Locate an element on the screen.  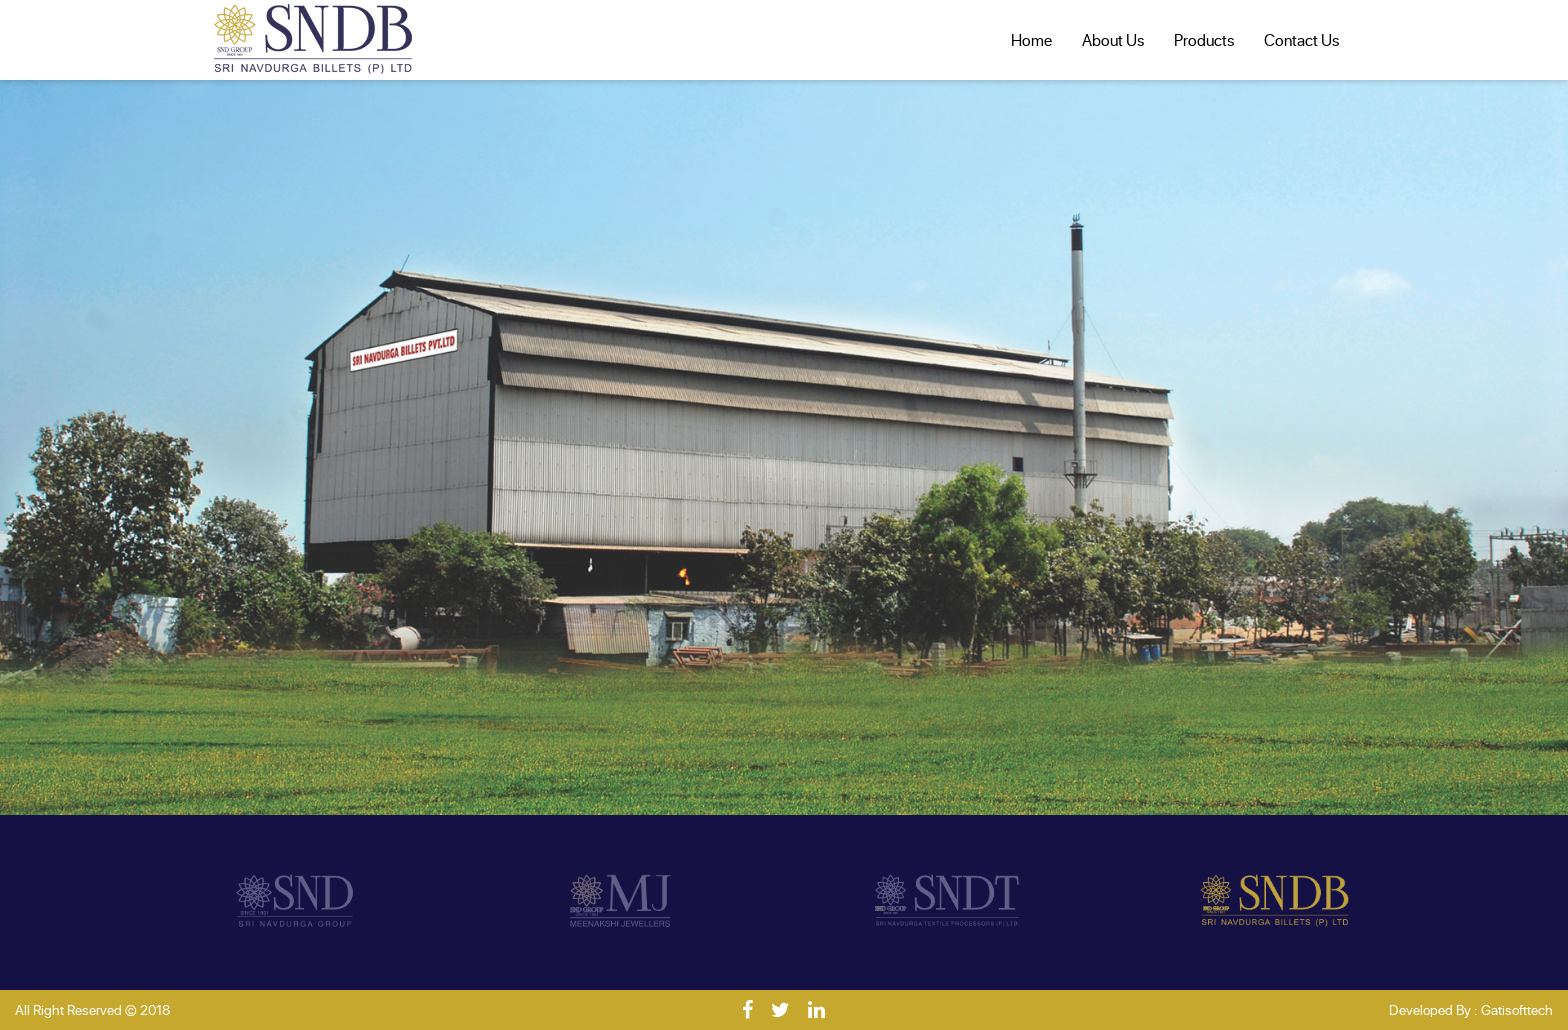
About Us is located at coordinates (1113, 39).